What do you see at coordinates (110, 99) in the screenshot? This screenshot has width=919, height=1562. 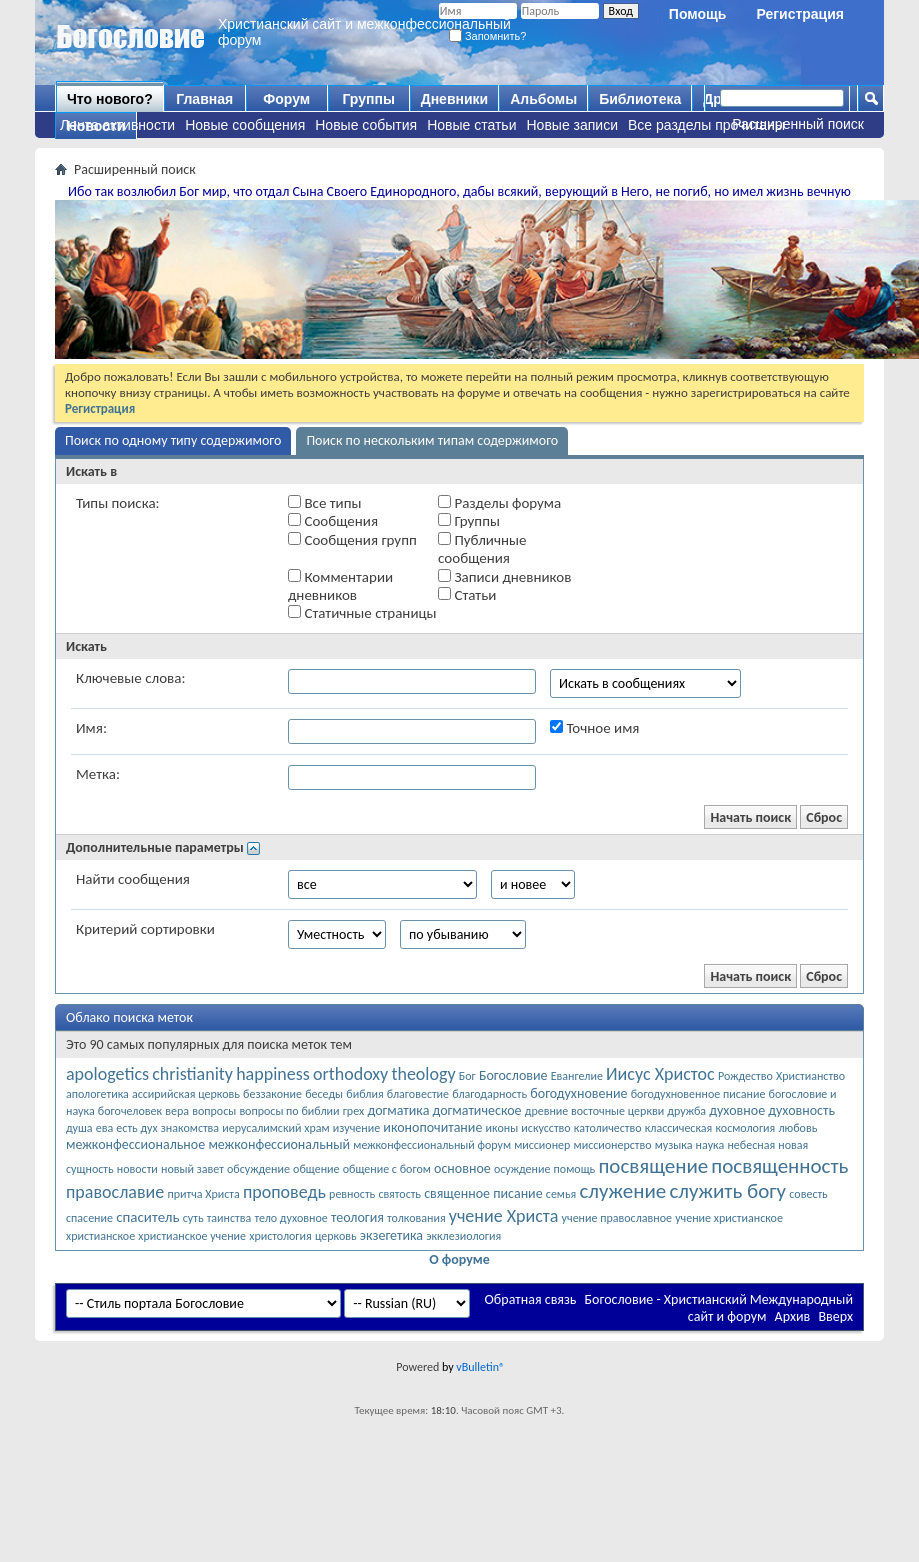 I see `Что нового?` at bounding box center [110, 99].